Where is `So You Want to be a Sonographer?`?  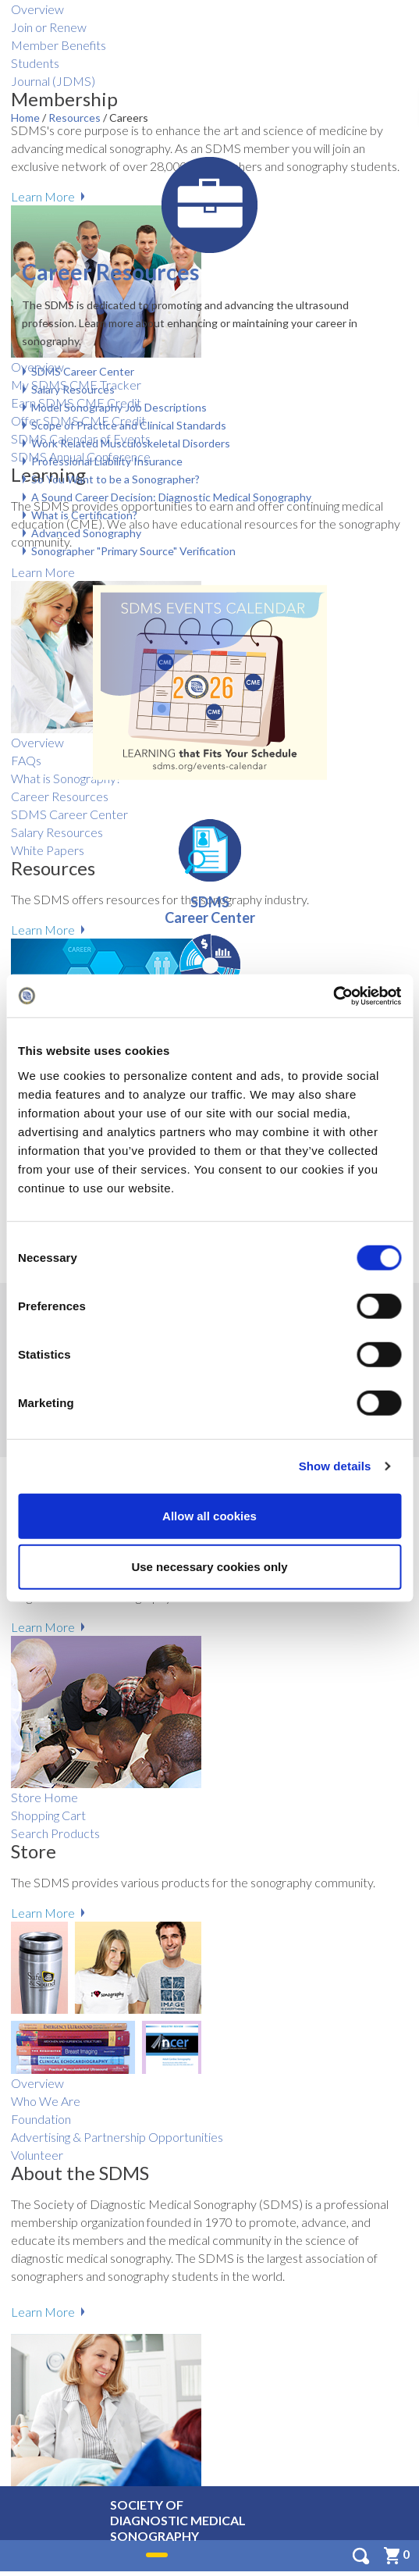
So You Want to be a Sonographer? is located at coordinates (115, 479).